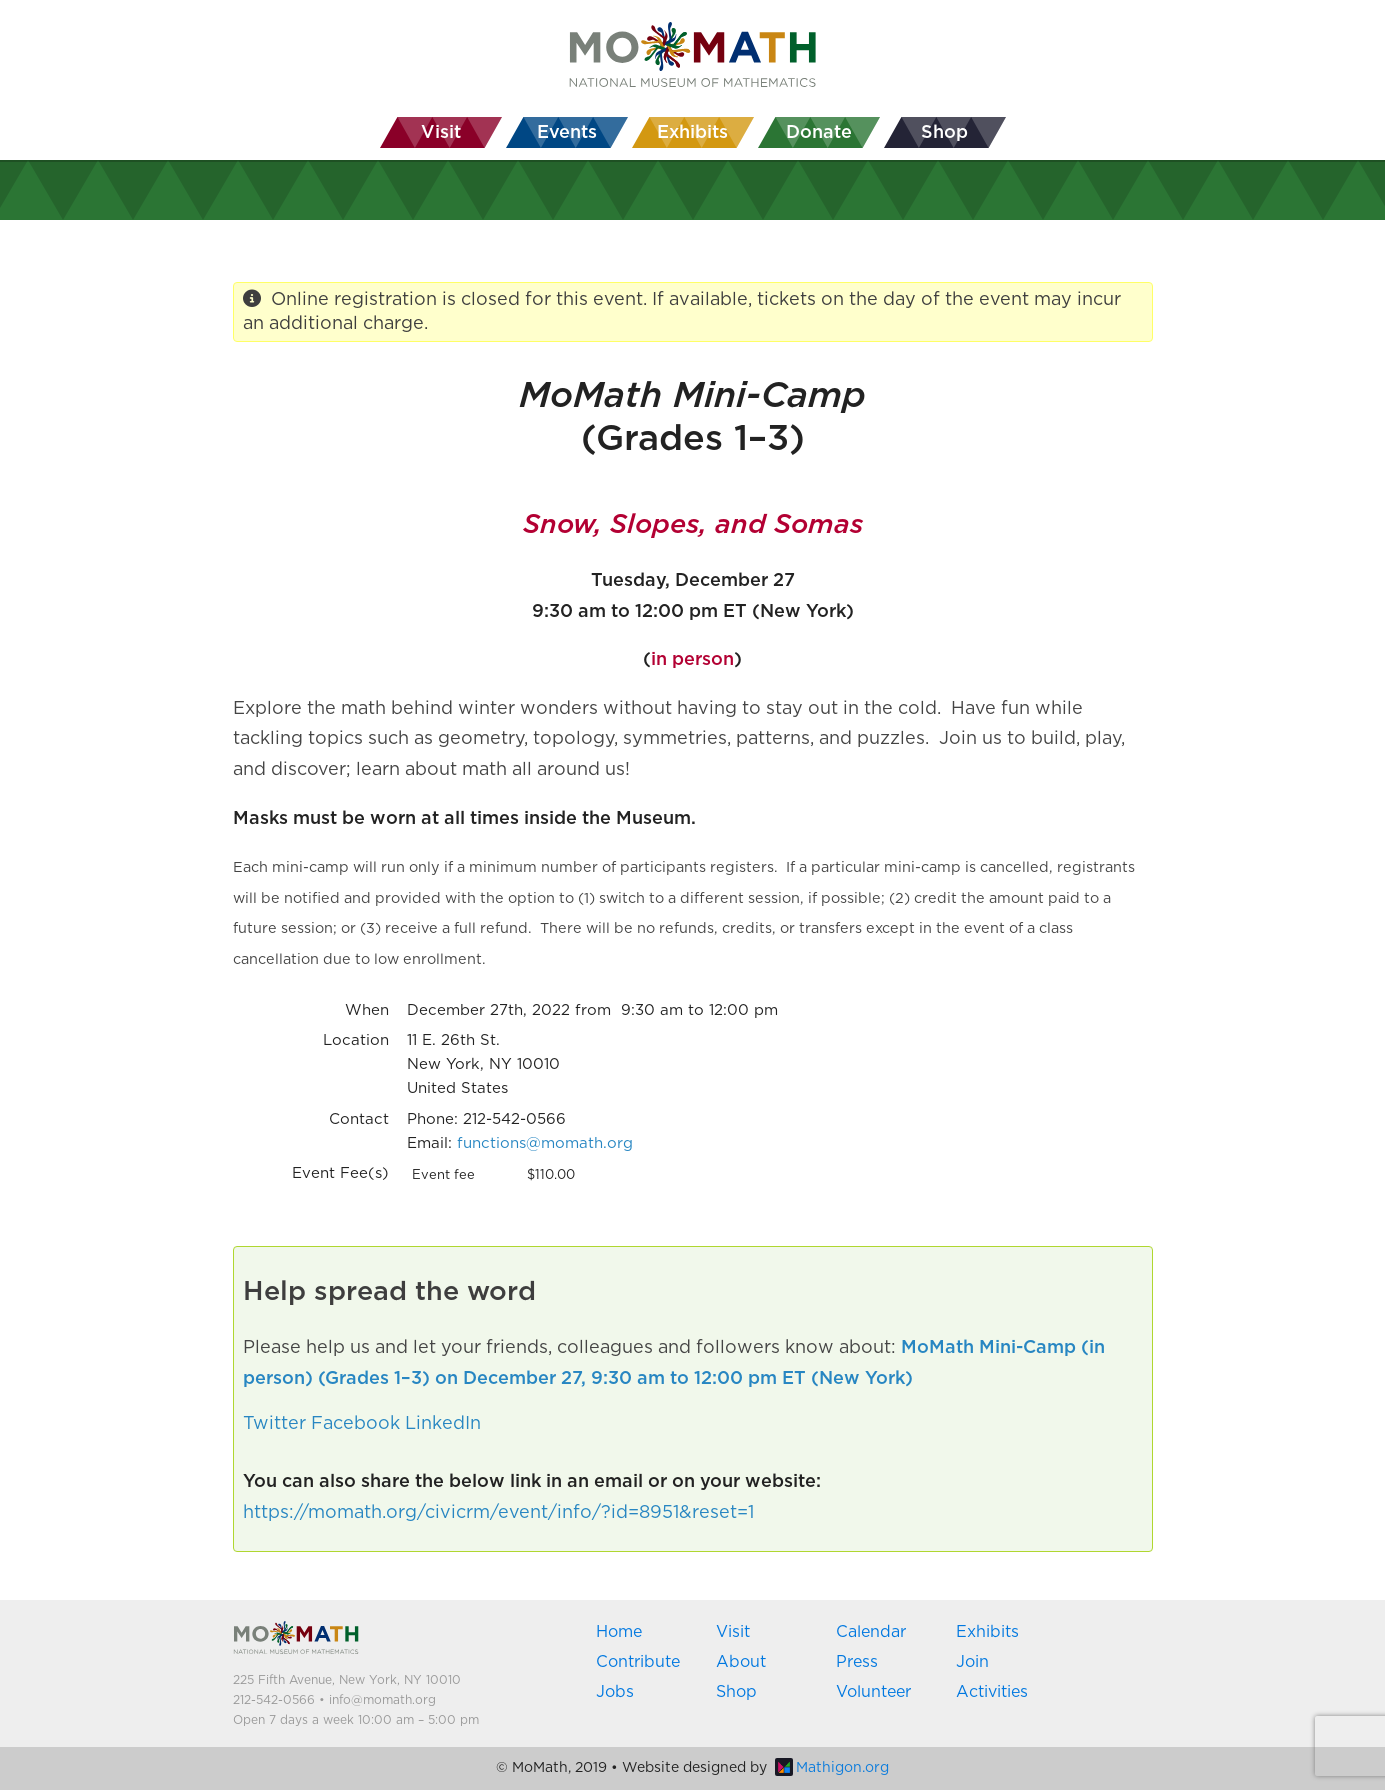 Image resolution: width=1385 pixels, height=1790 pixels. What do you see at coordinates (615, 1692) in the screenshot?
I see `Jobs` at bounding box center [615, 1692].